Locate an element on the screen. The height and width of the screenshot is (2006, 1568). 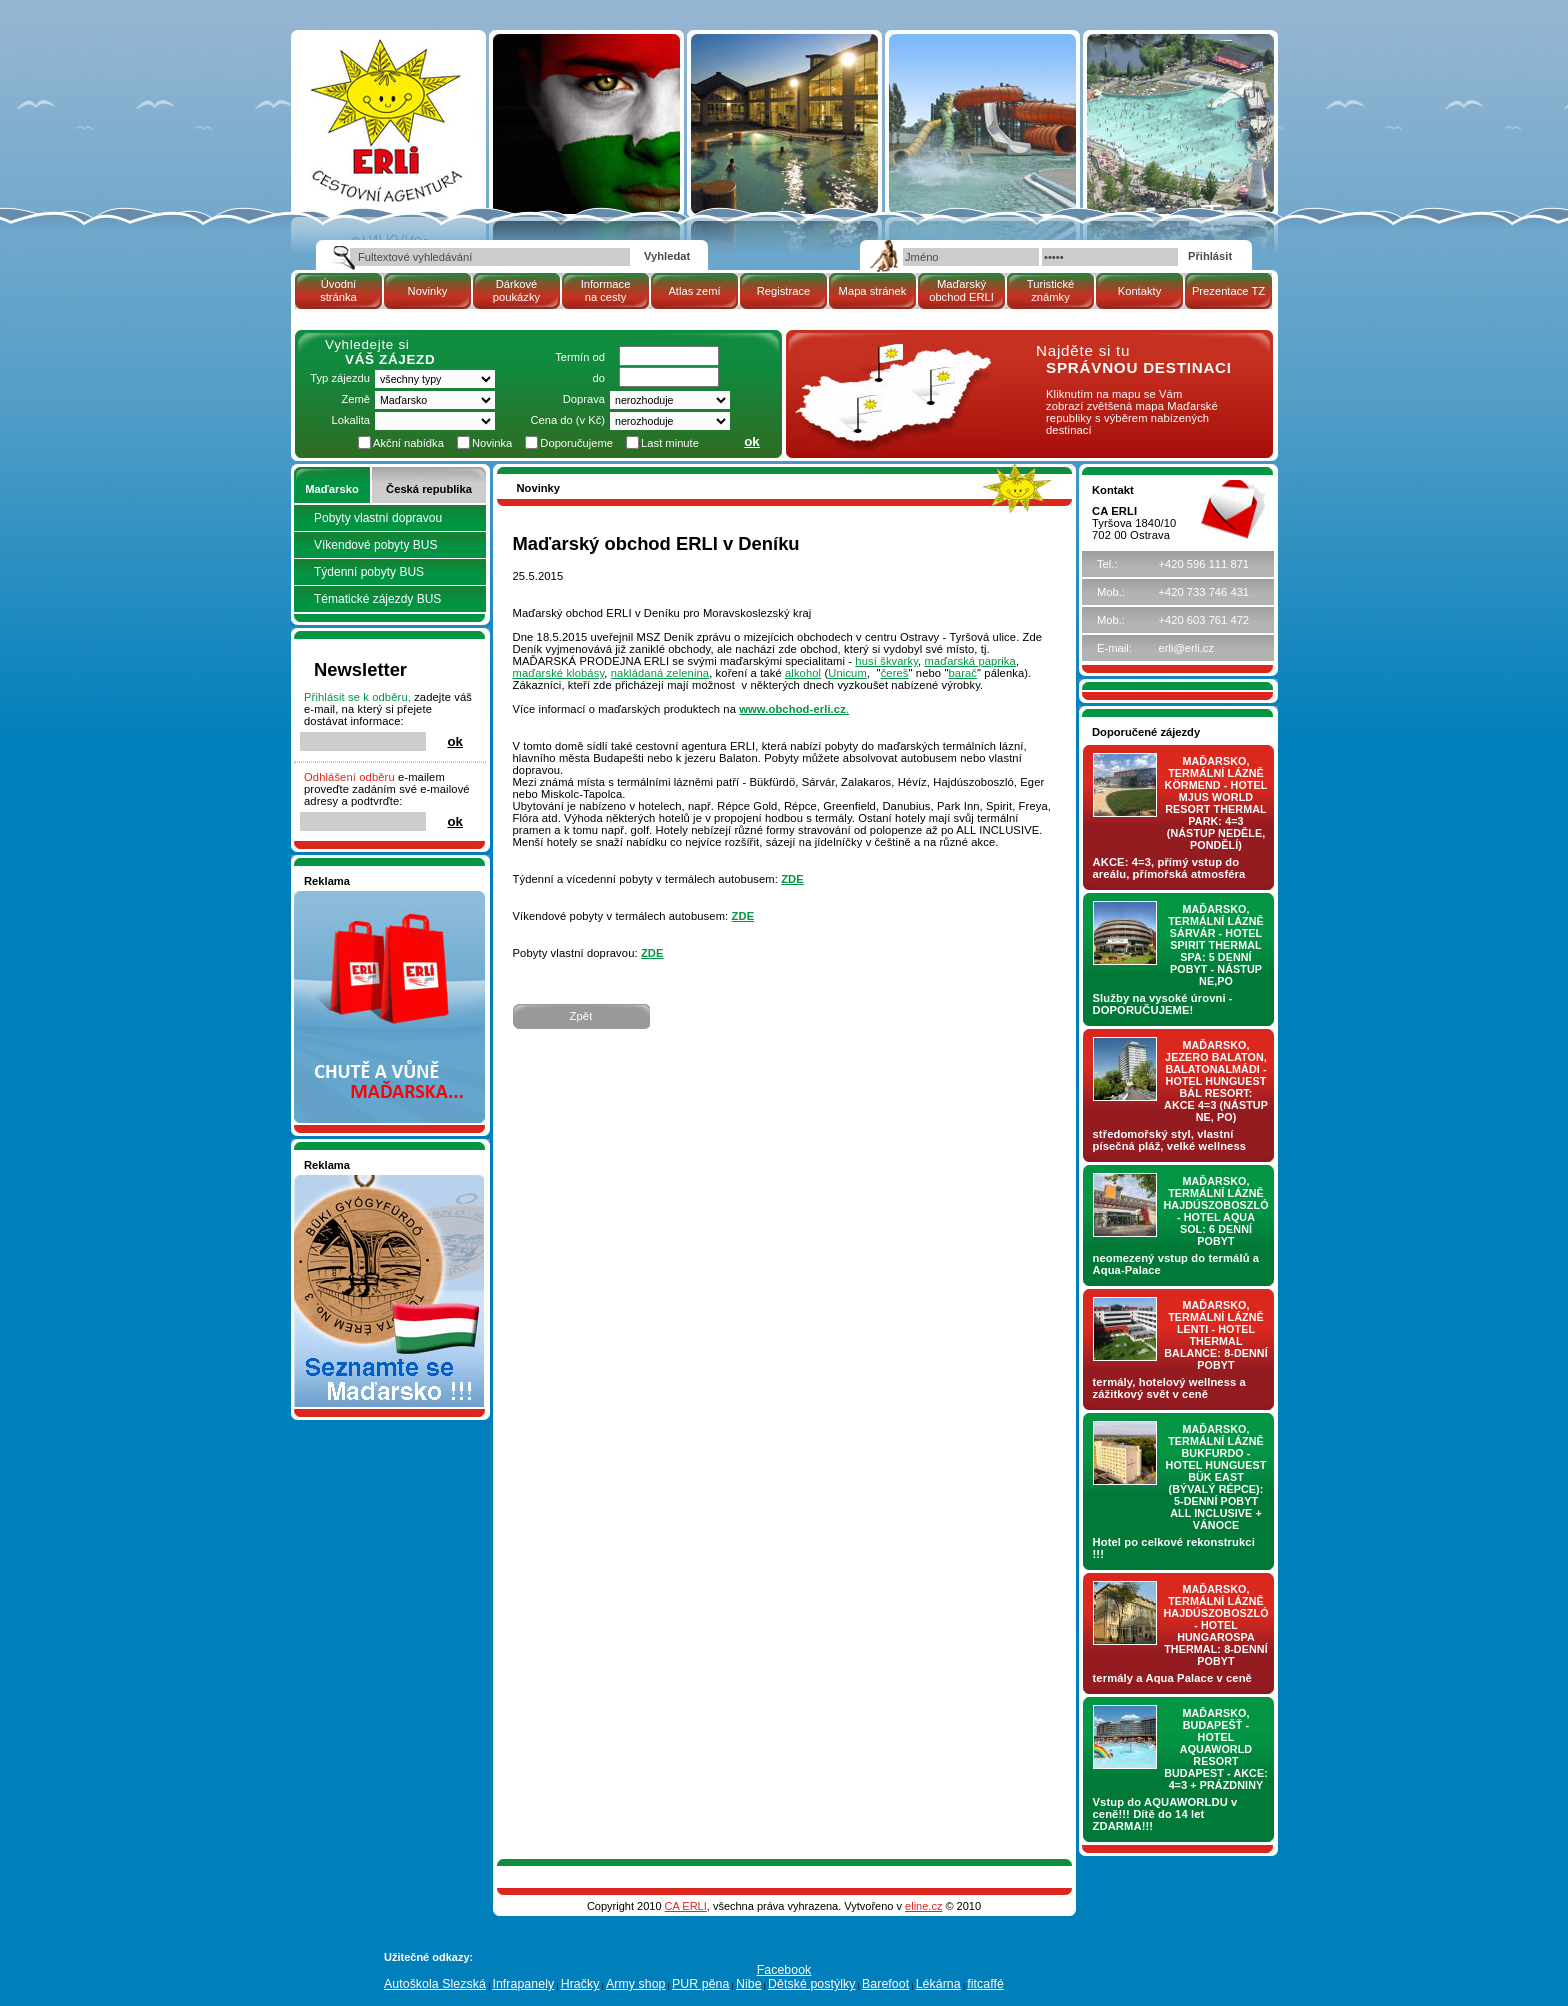
Lékárna is located at coordinates (938, 1984).